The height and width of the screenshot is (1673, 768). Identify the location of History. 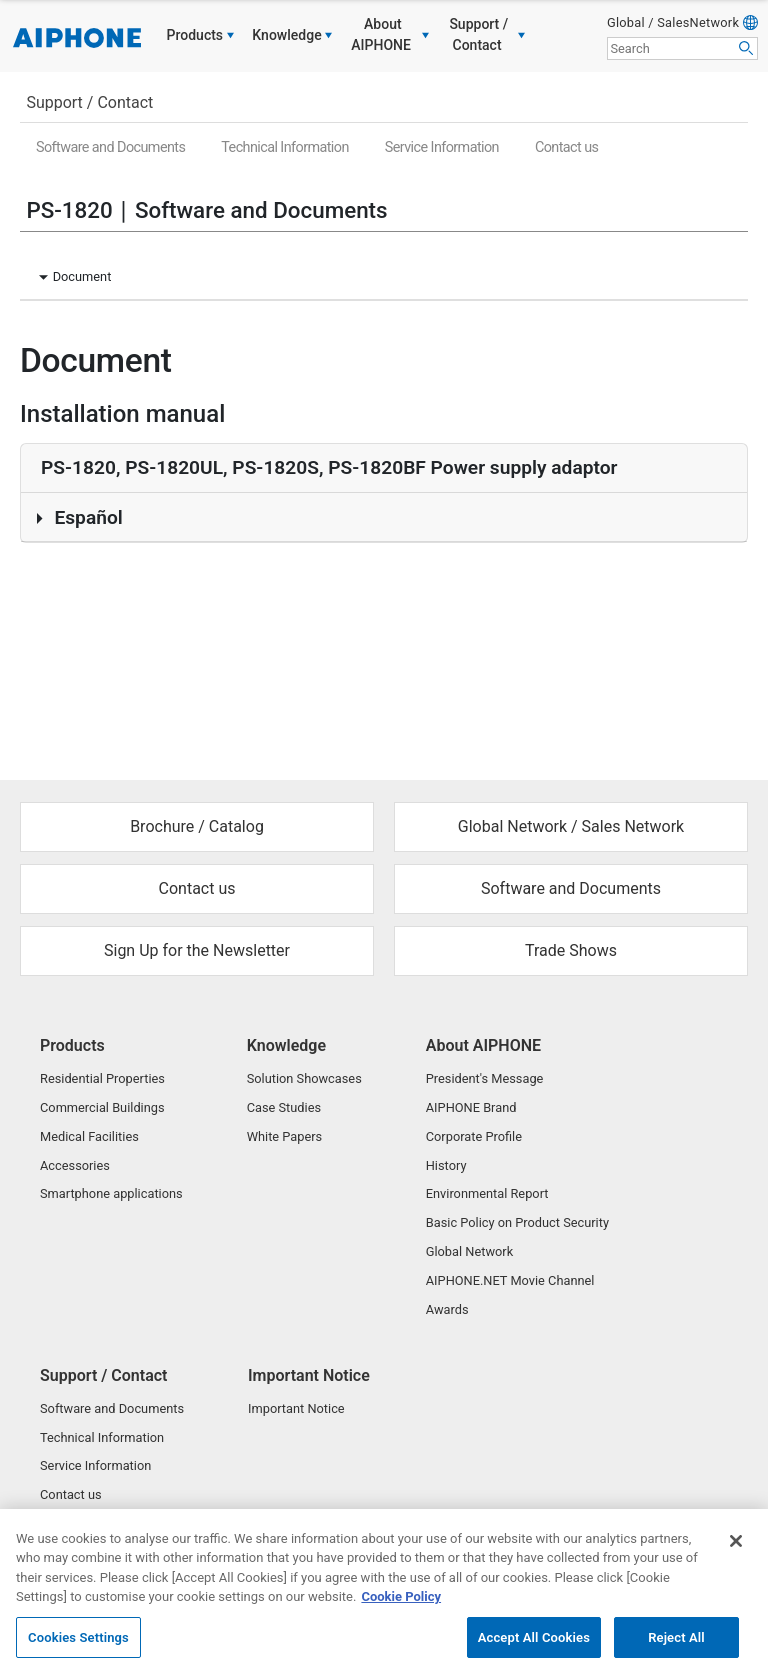
(446, 1165).